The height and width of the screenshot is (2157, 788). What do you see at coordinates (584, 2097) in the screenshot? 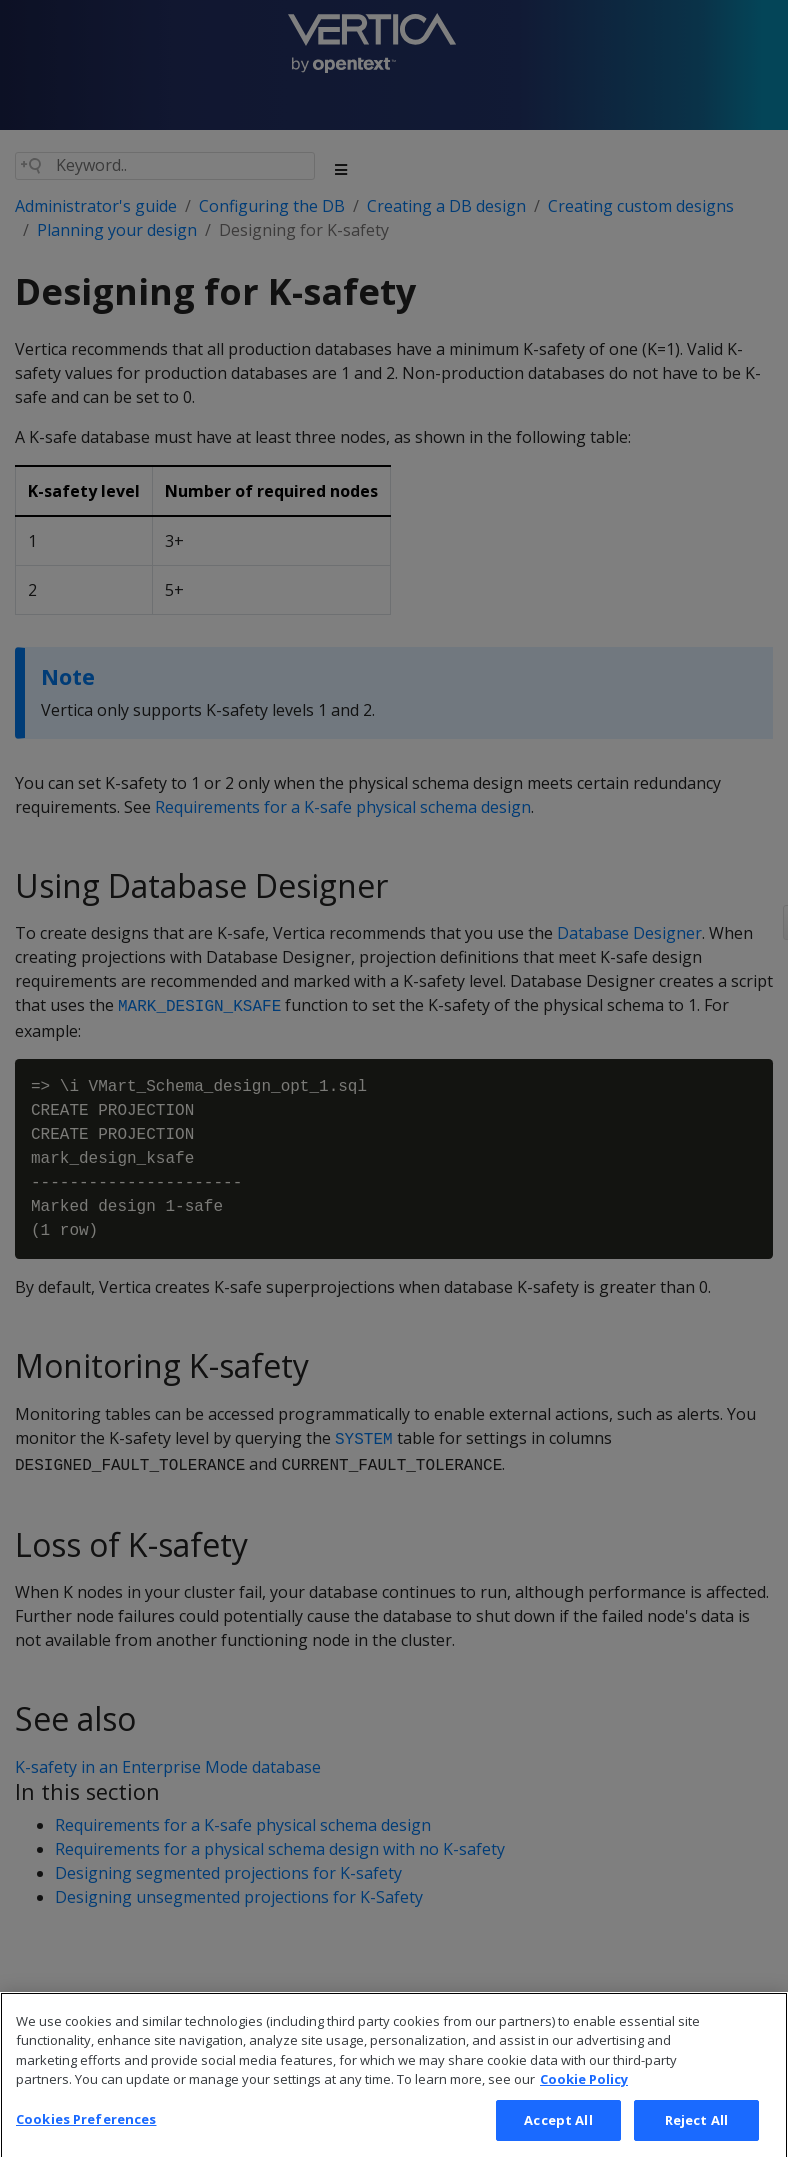
I see `Cookie Policy [More information about your privacy, opens in a new tab]` at bounding box center [584, 2097].